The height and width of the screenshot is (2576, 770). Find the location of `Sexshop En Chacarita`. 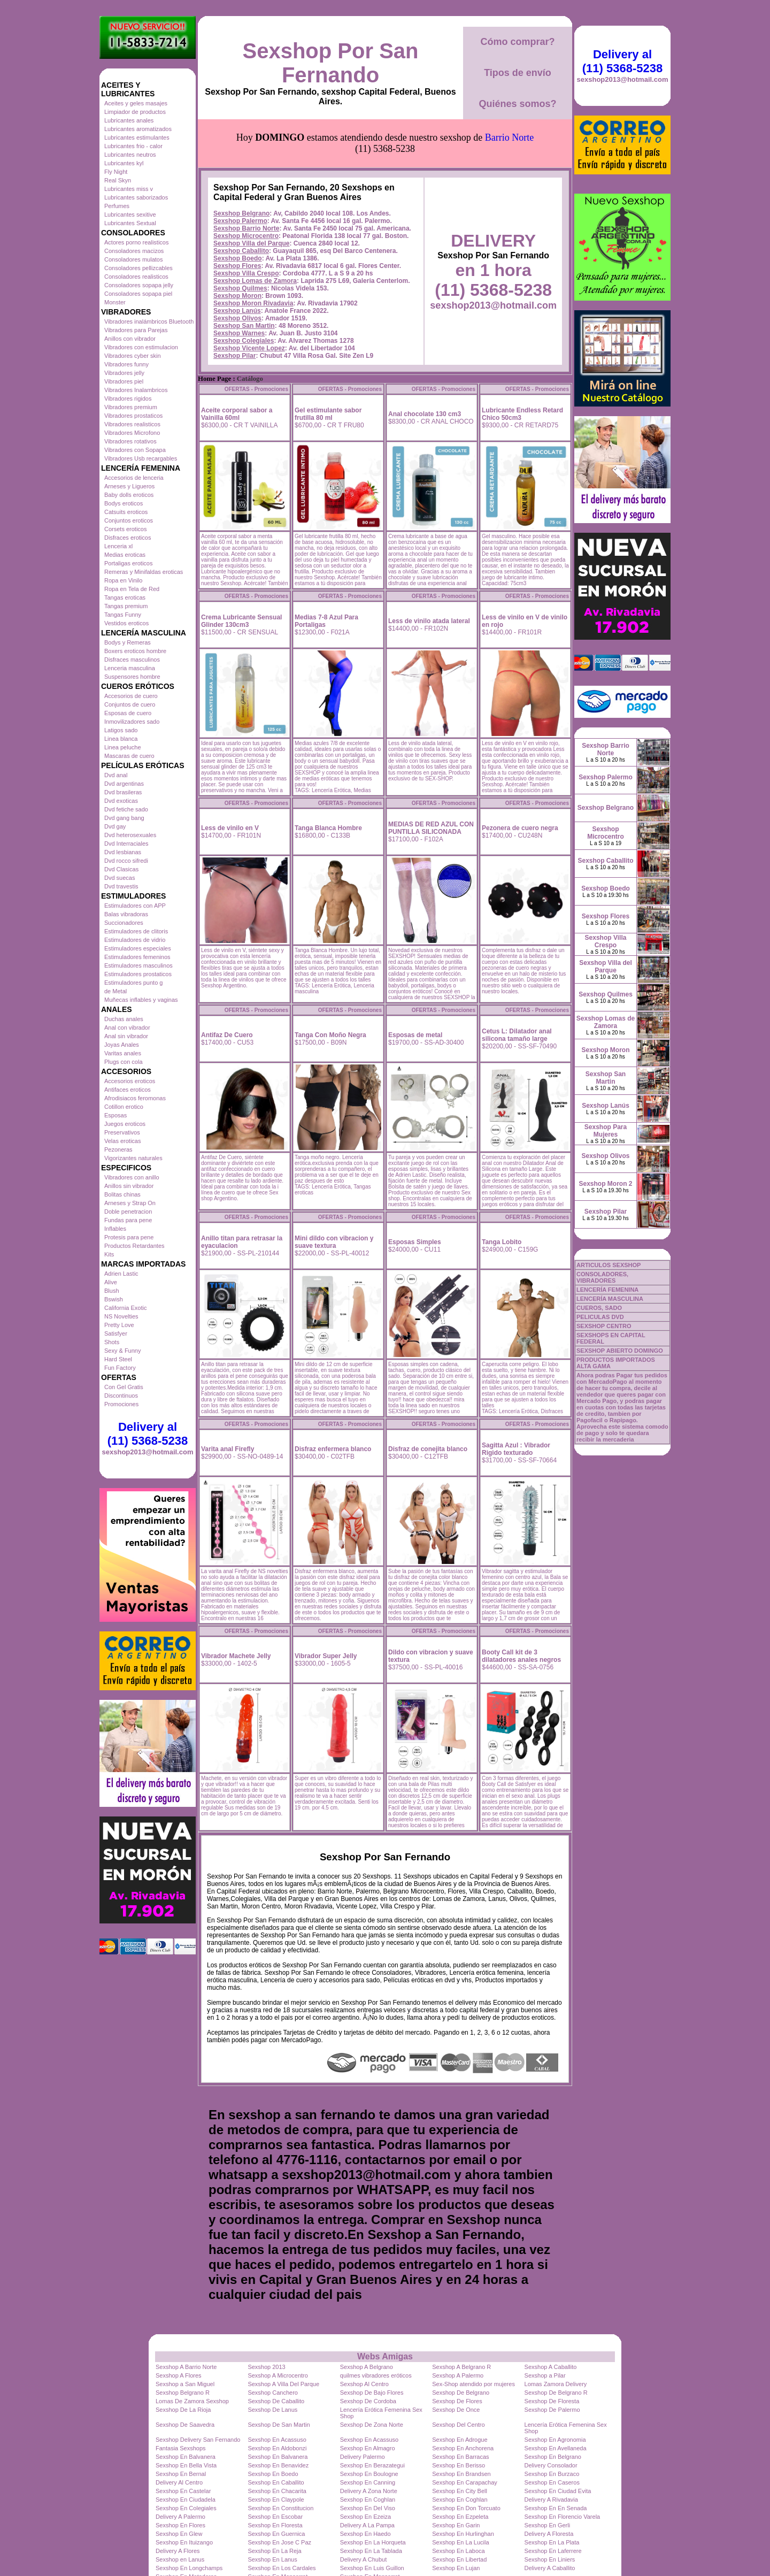

Sexshop En Chacarita is located at coordinates (277, 2491).